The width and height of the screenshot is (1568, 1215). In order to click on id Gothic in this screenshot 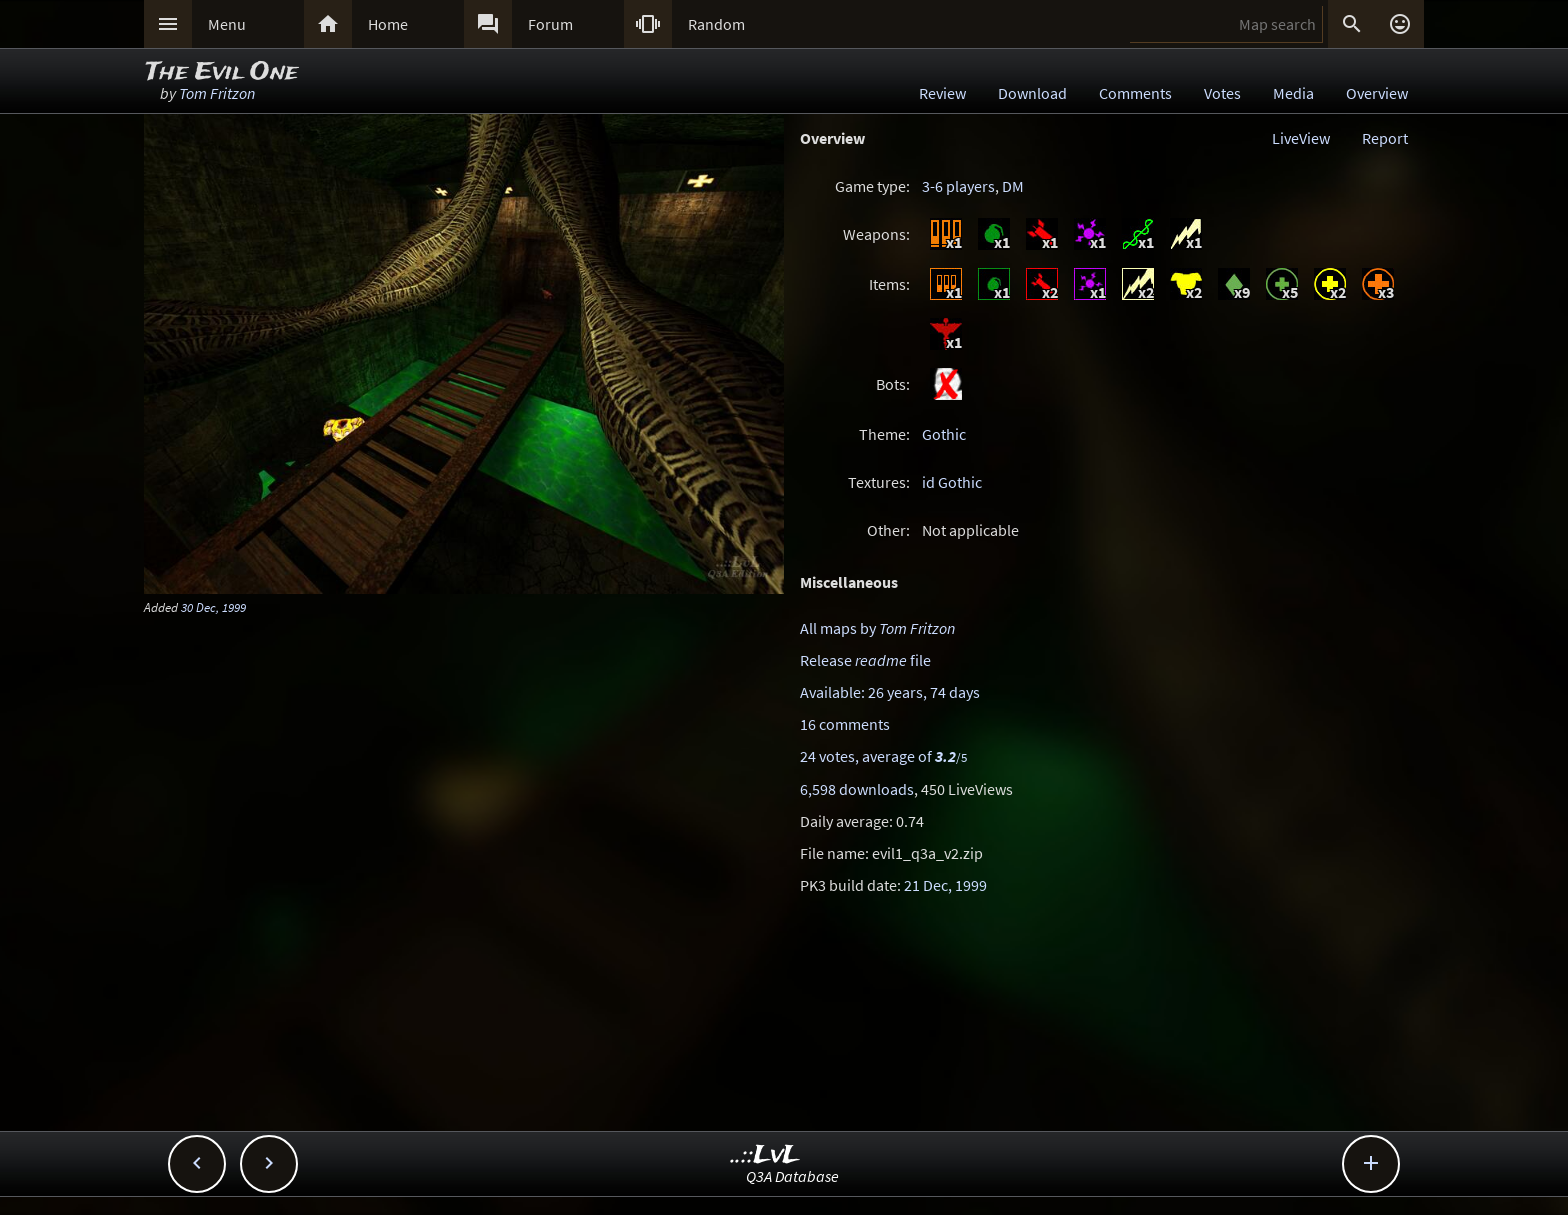, I will do `click(952, 482)`.